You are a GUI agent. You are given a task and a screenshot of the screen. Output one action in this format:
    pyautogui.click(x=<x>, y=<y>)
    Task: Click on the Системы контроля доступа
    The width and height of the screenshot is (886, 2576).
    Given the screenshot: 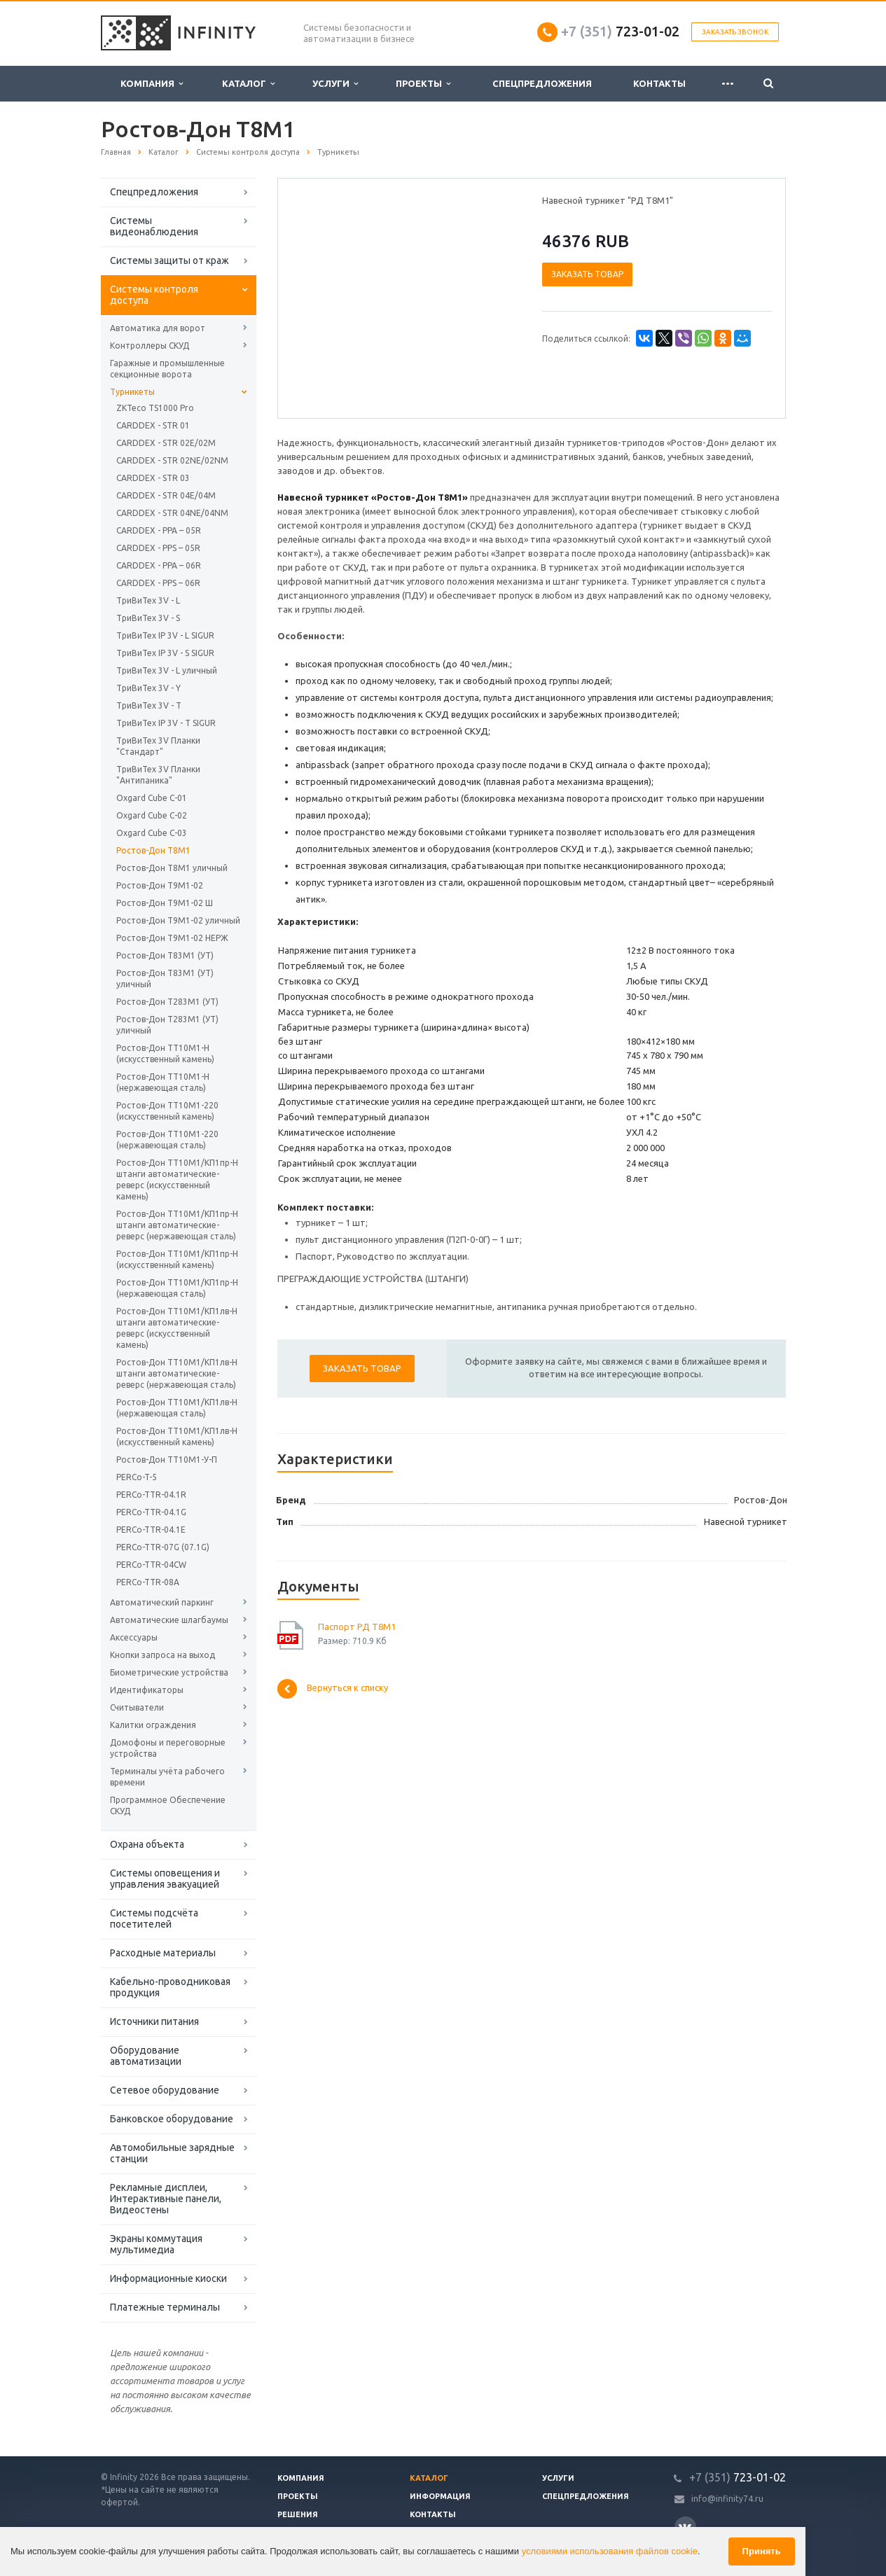 What is the action you would take?
    pyautogui.click(x=154, y=295)
    